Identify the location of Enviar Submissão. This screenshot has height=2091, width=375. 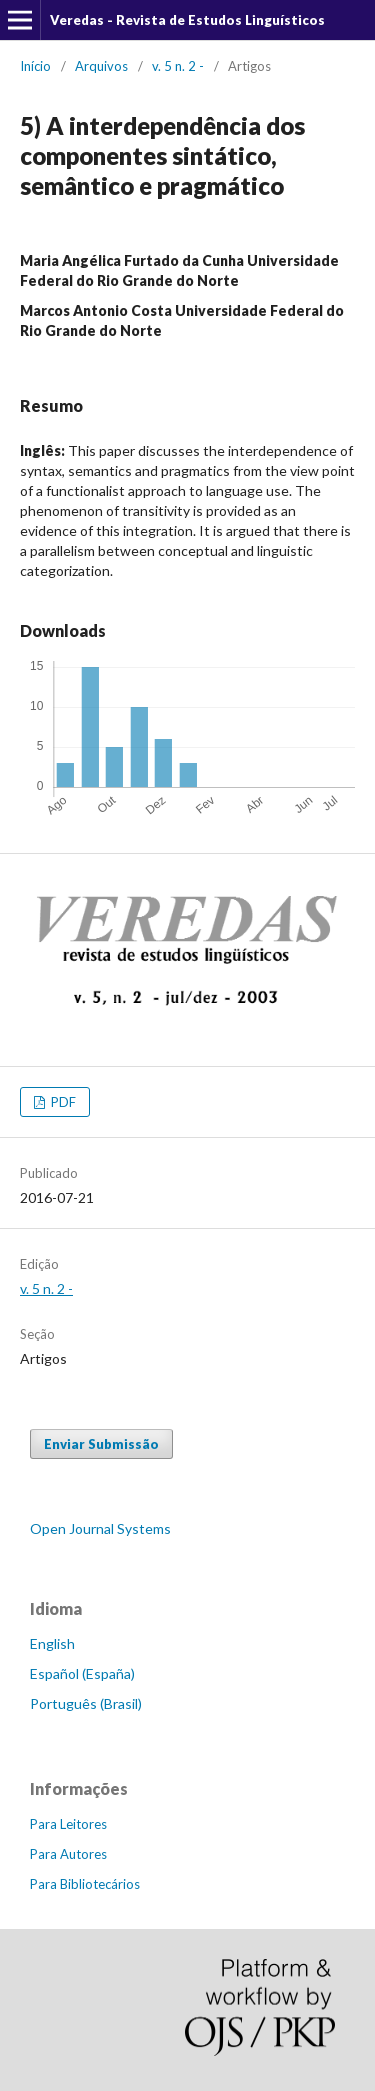
(101, 1444).